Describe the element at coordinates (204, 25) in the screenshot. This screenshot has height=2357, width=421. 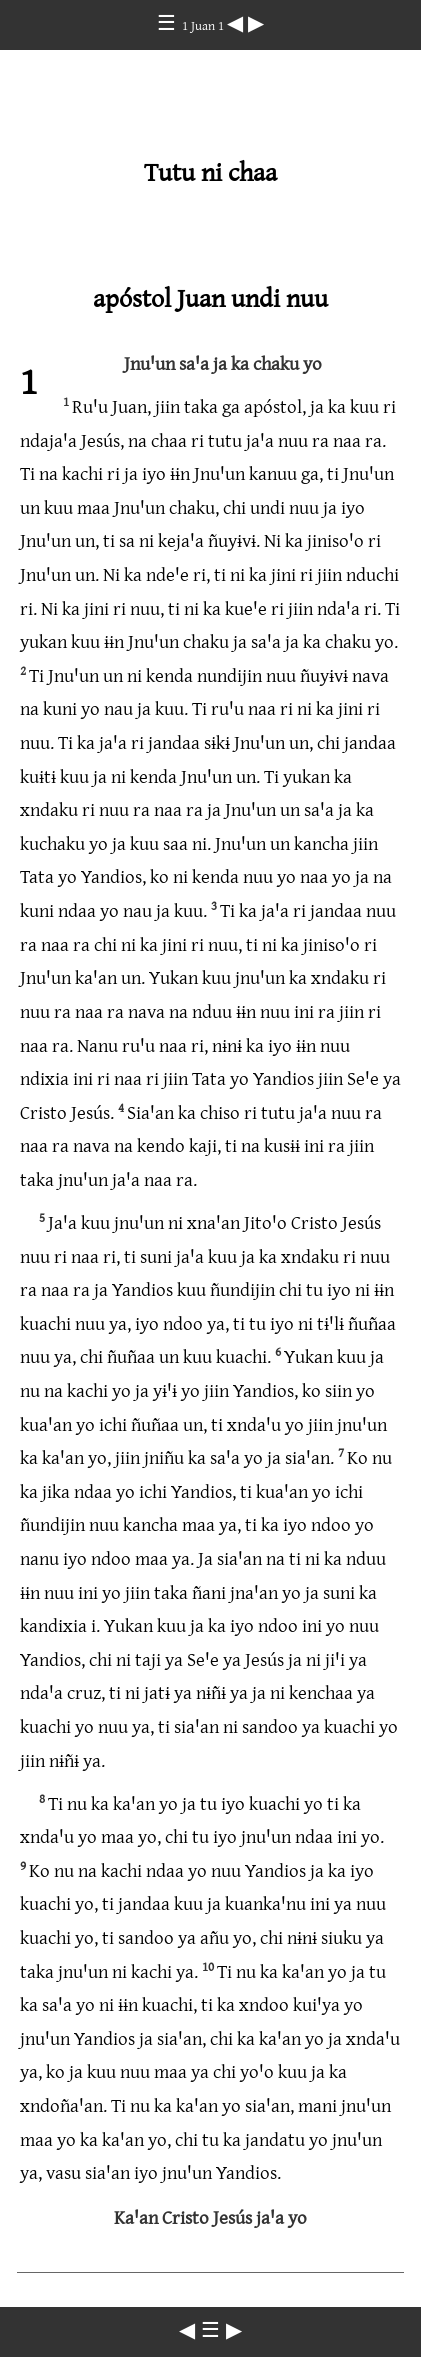
I see `1 Juan 1` at that location.